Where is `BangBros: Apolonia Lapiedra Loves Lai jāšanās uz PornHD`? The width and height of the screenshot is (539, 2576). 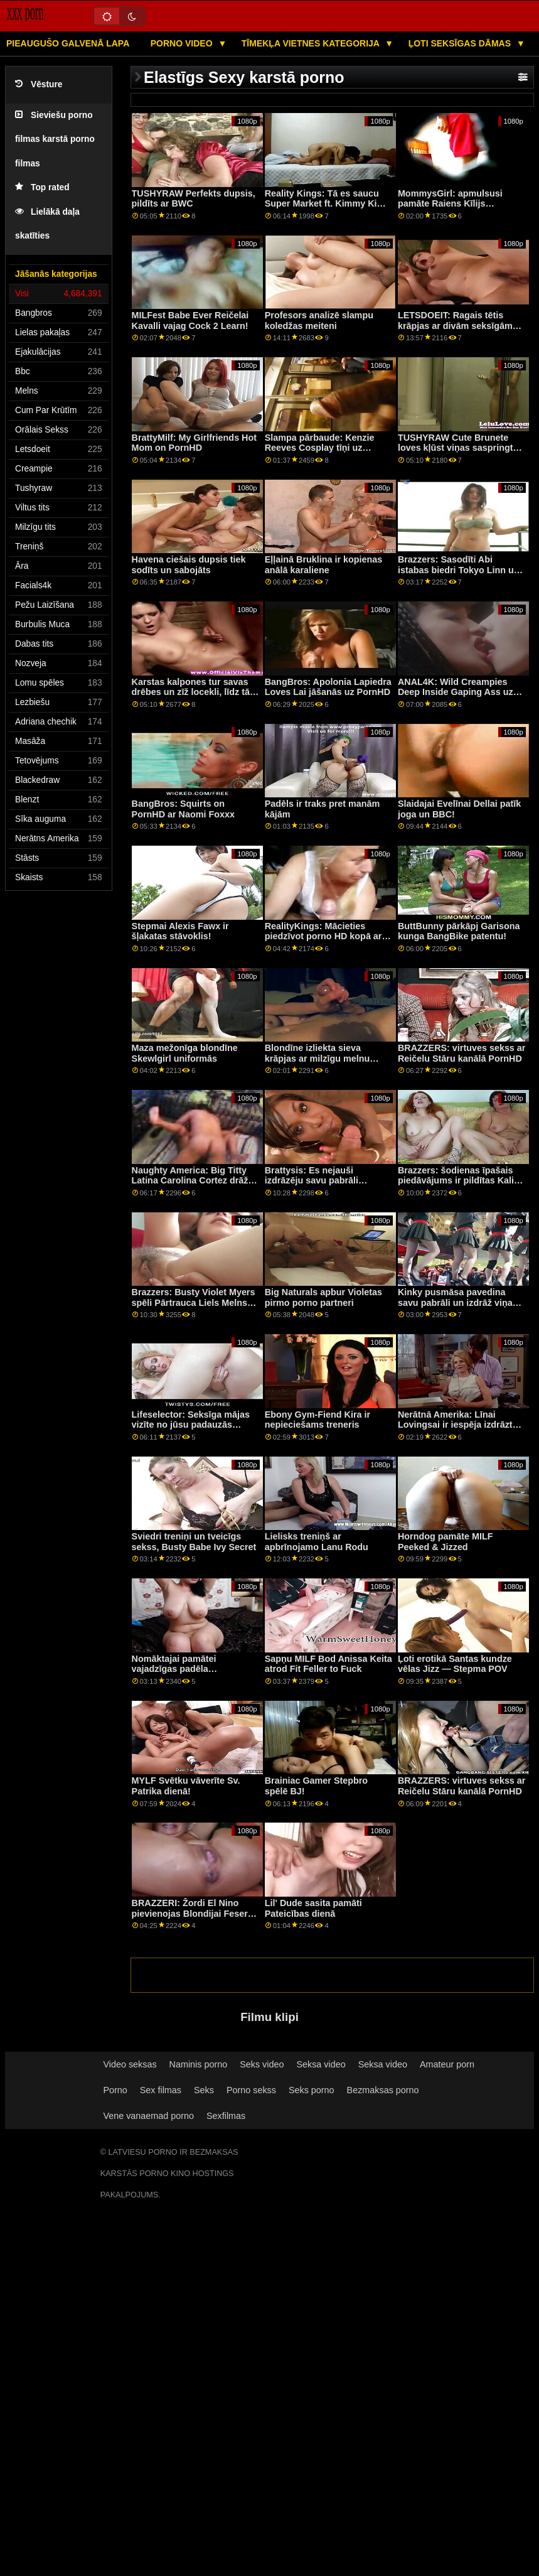
BangBros: Apolonia Lapiedra Loves Lai jāšanās uz PornHD is located at coordinates (328, 687).